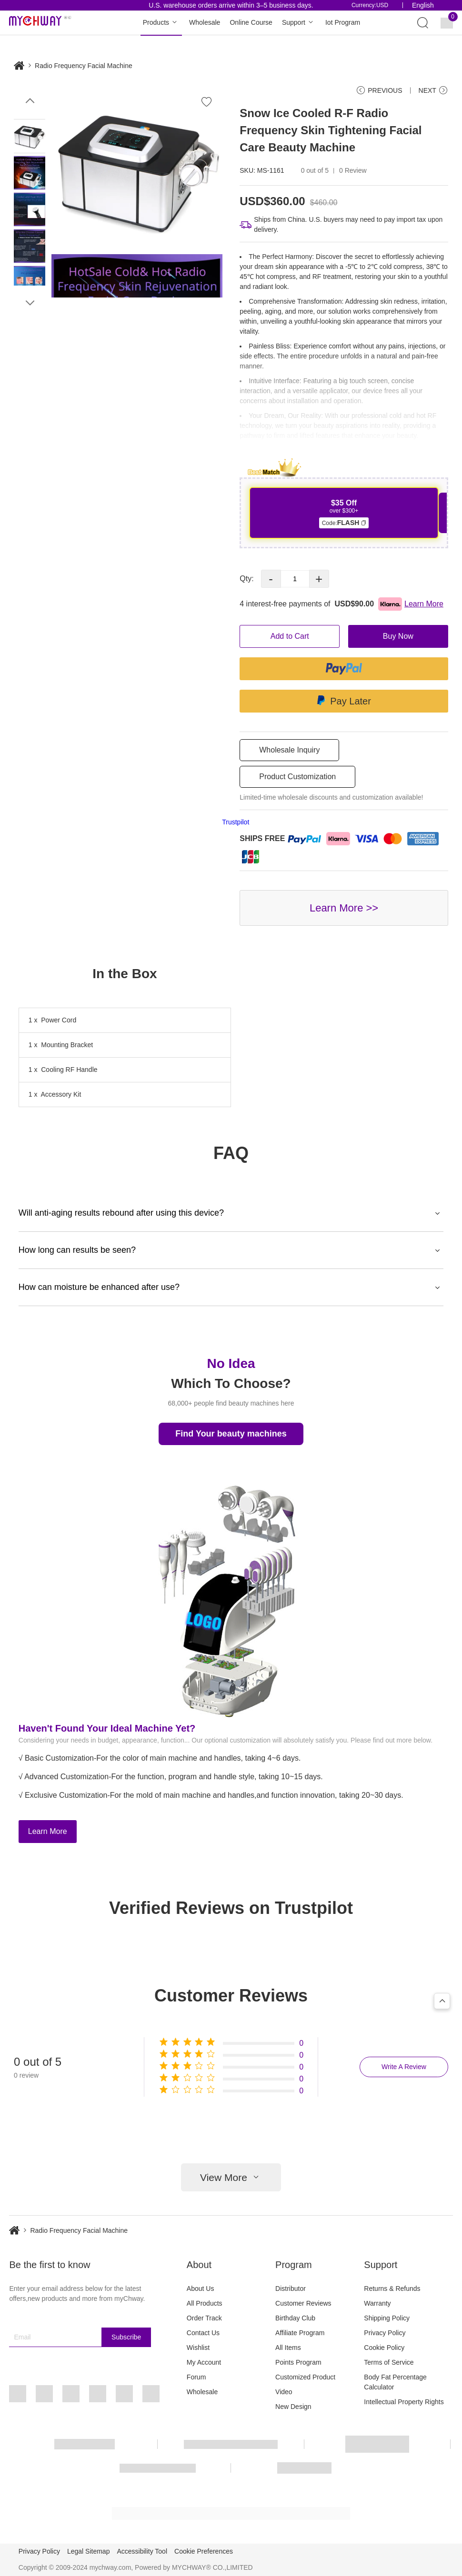 This screenshot has height=2576, width=462. I want to click on Learn More, so click(47, 1831).